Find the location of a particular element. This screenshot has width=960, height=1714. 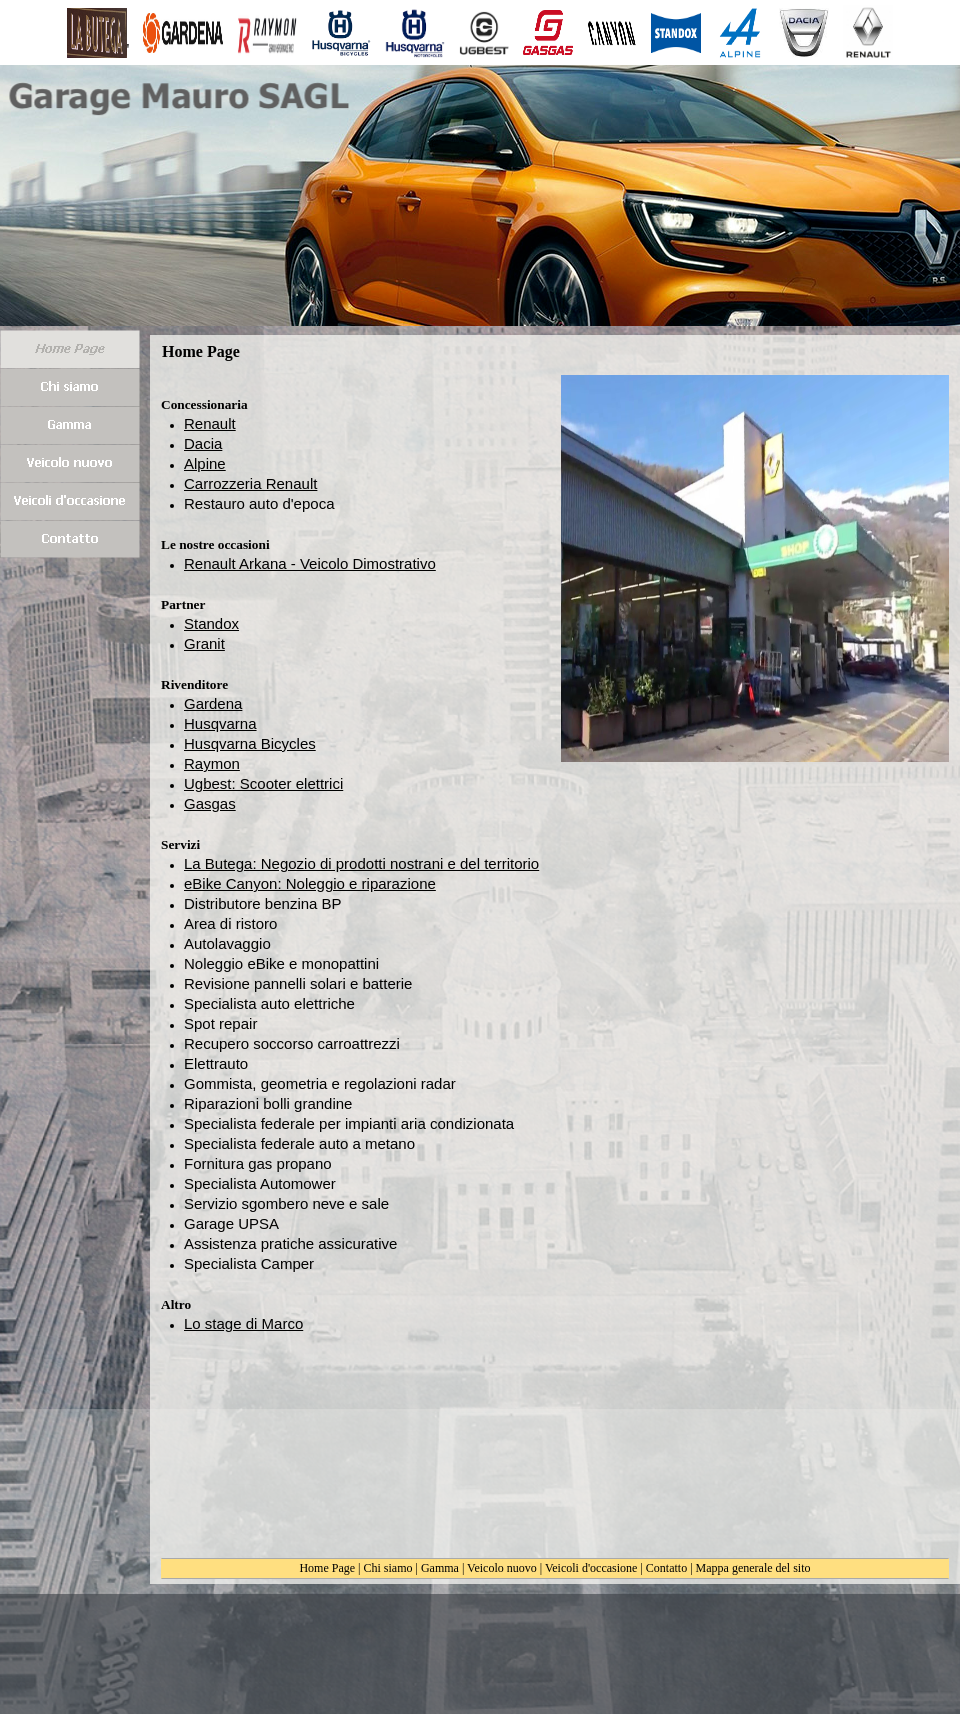

Husqvarna is located at coordinates (220, 723).